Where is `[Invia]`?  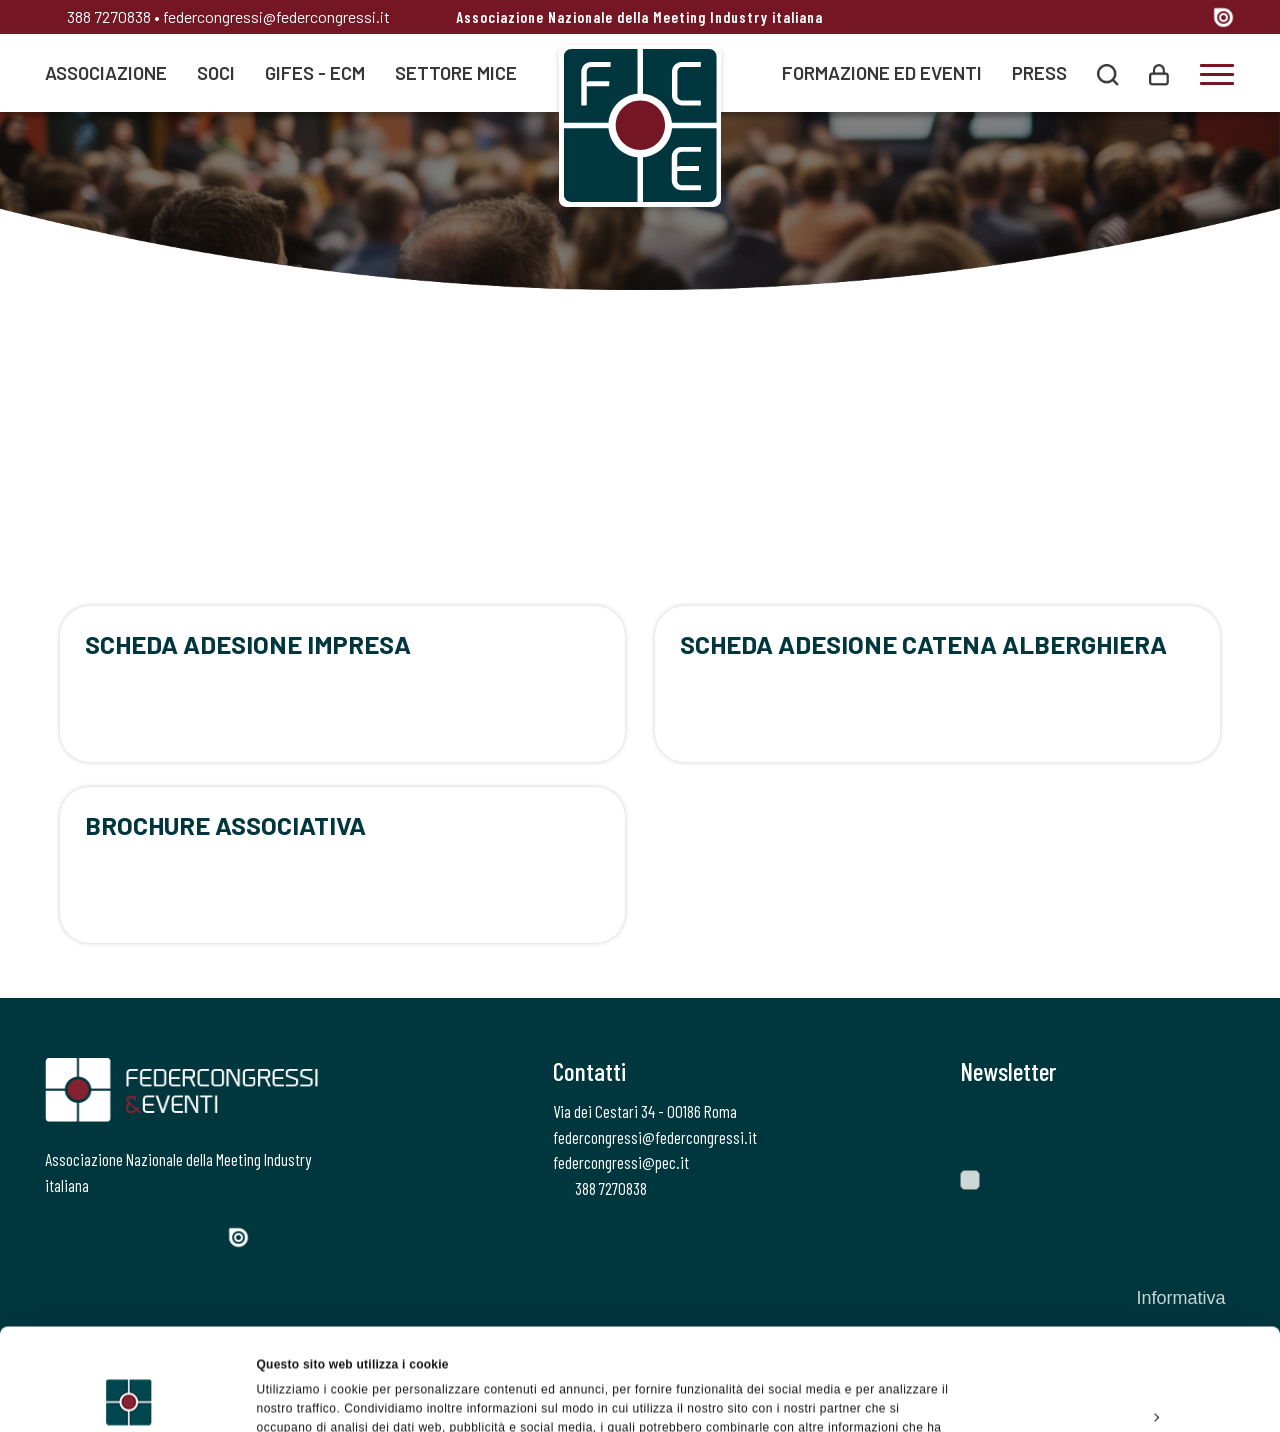
[Invia] is located at coordinates (1205, 1127).